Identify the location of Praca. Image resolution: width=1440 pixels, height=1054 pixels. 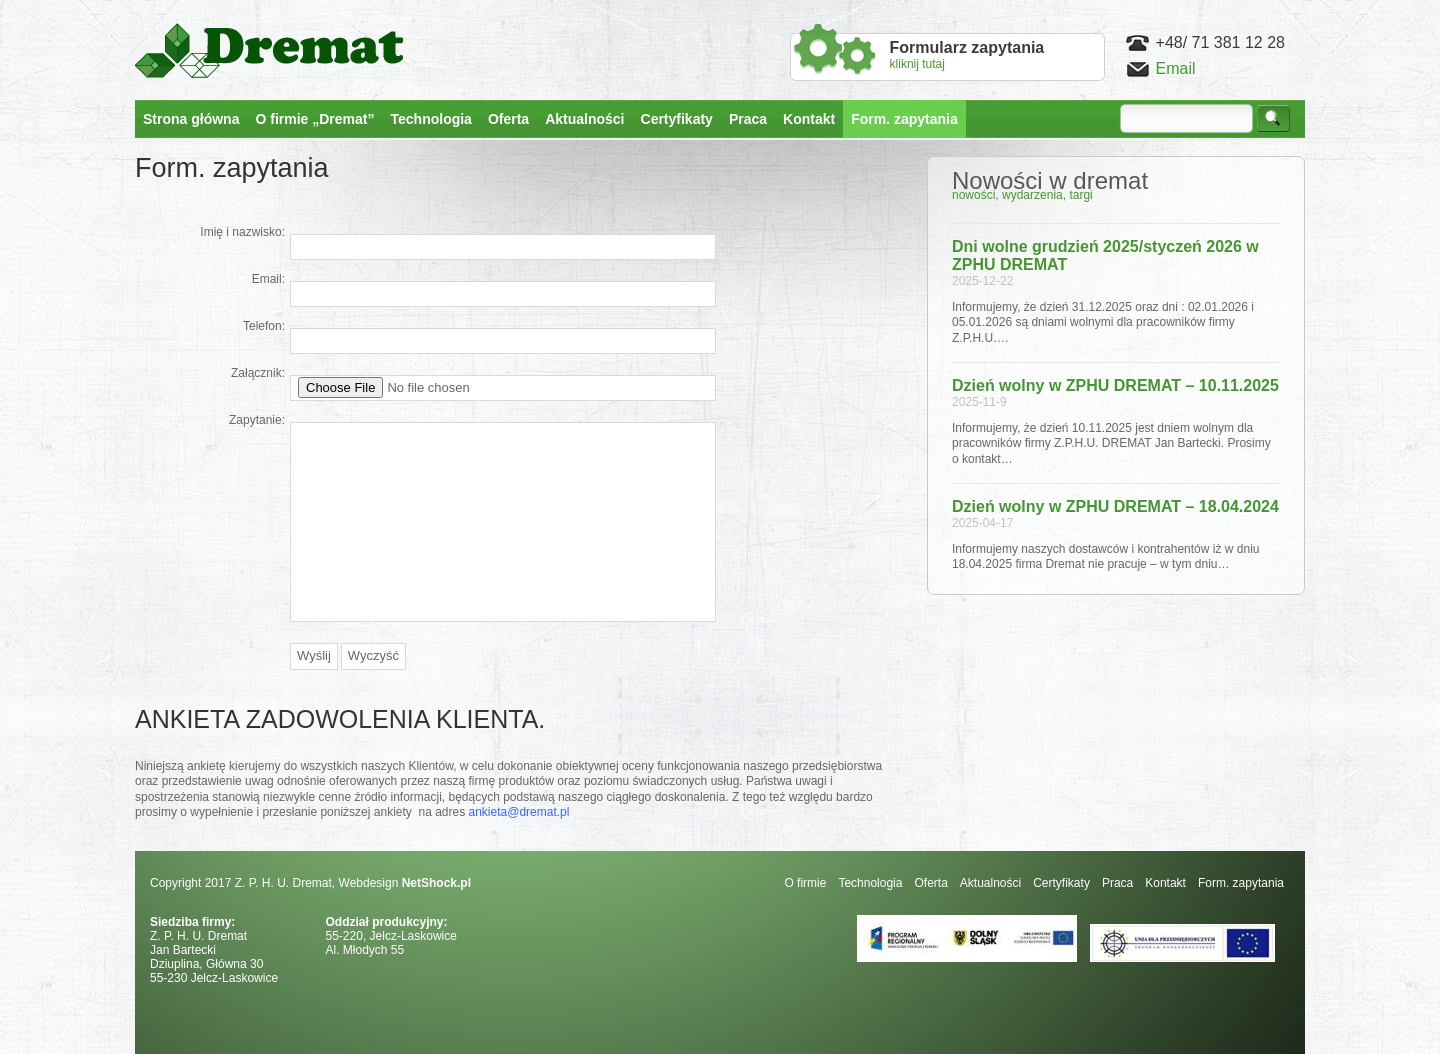
(1117, 883).